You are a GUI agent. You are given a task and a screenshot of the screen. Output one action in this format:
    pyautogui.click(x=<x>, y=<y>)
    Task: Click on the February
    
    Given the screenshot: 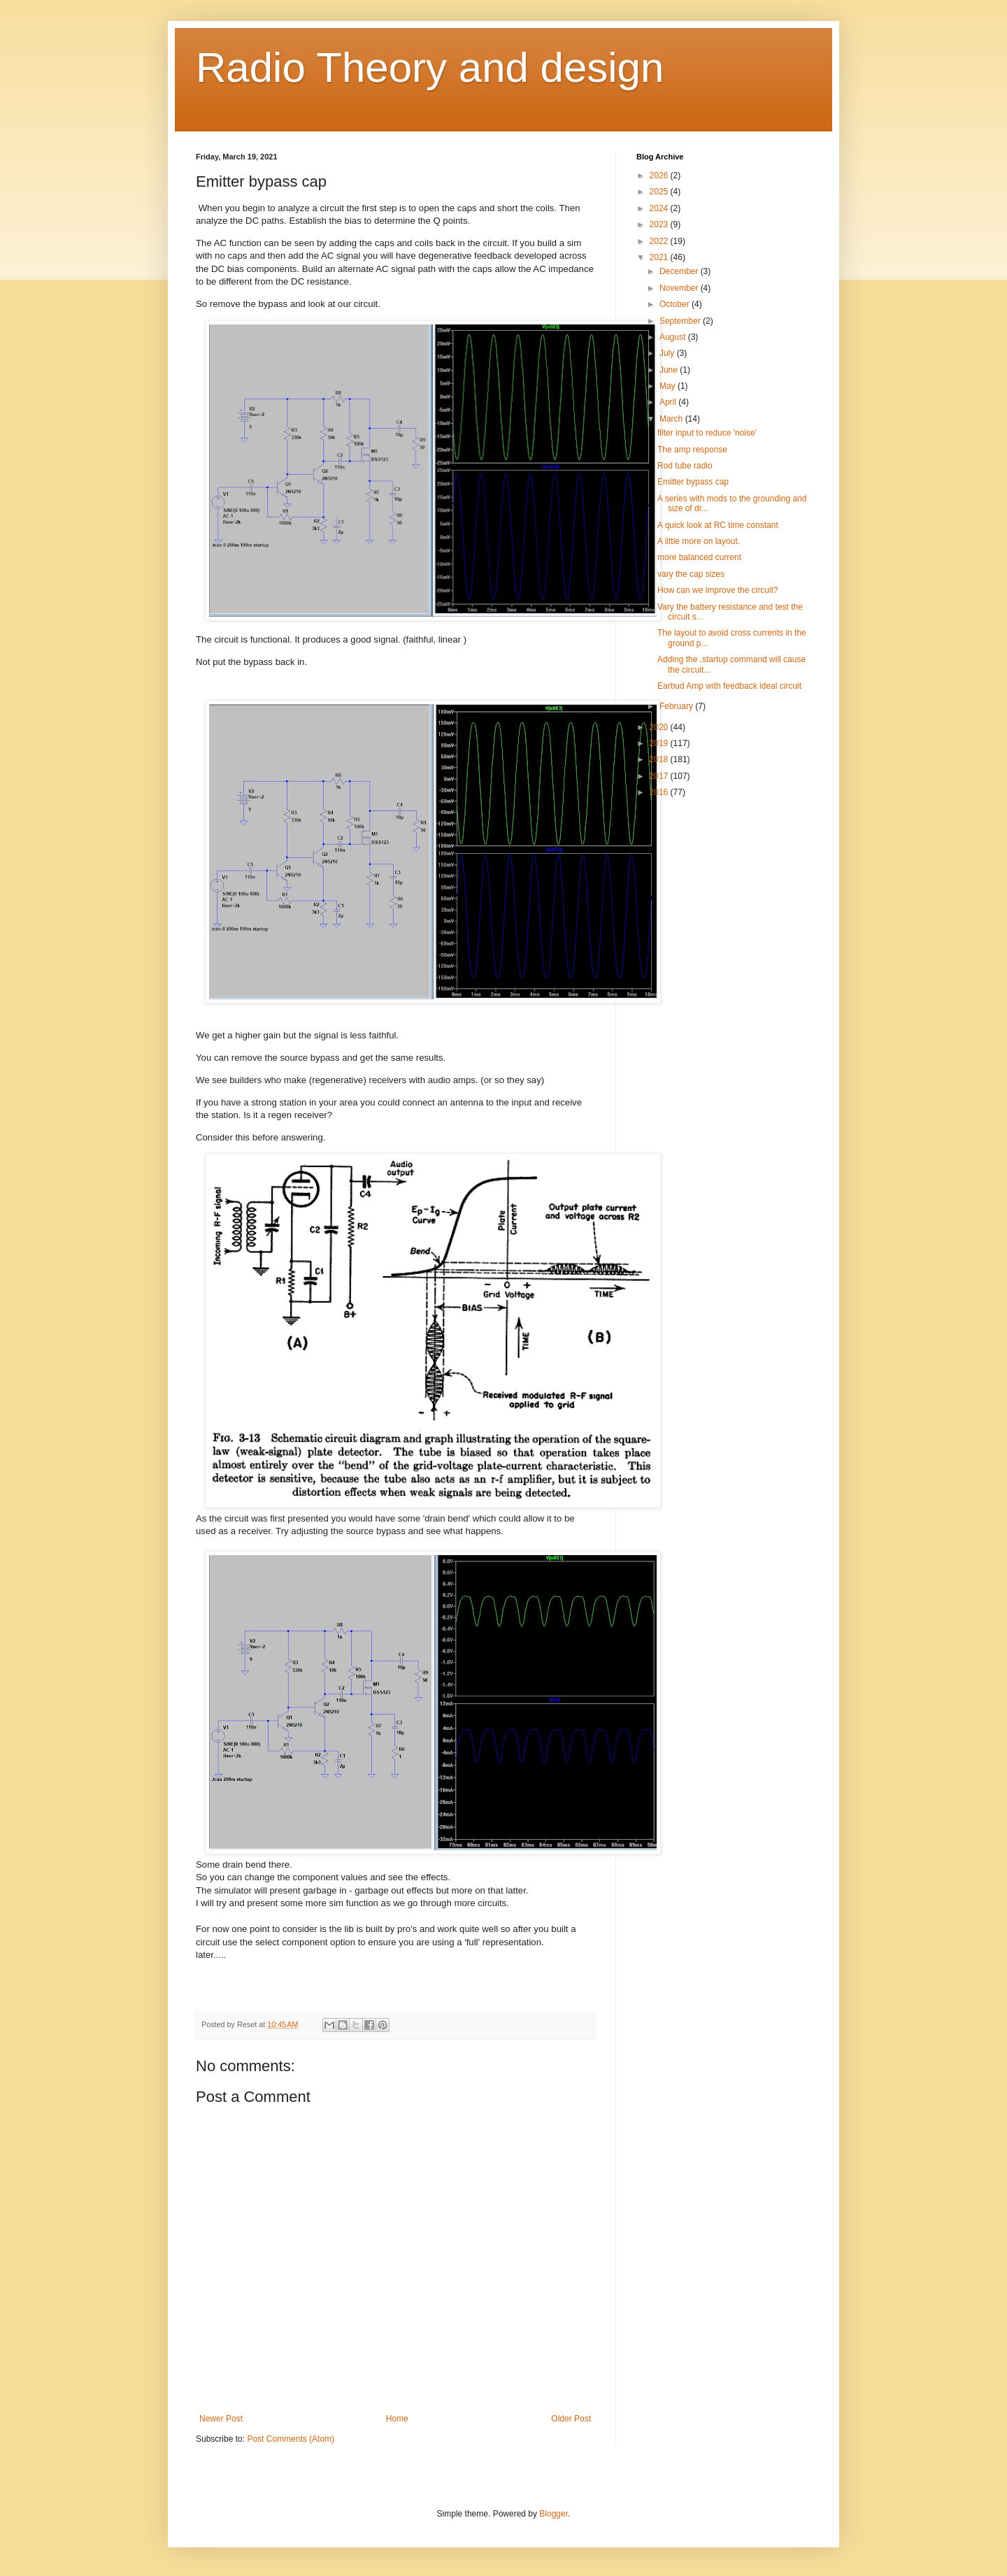 What is the action you would take?
    pyautogui.click(x=677, y=706)
    